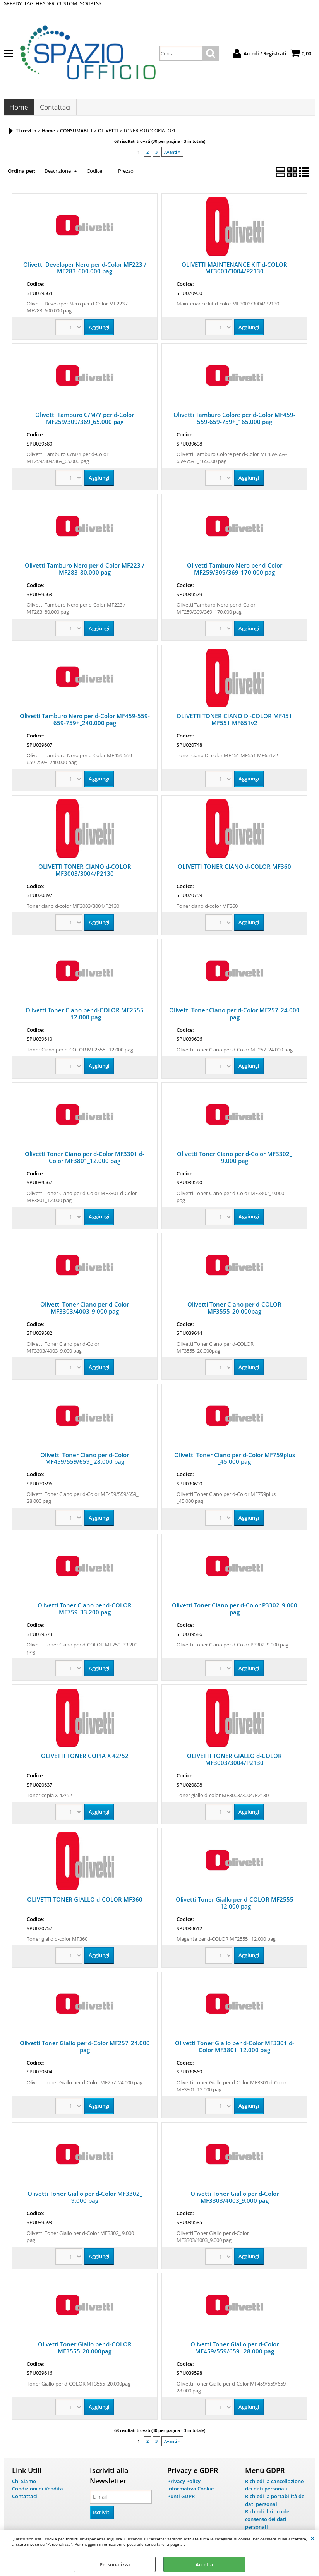 Image resolution: width=319 pixels, height=2576 pixels. What do you see at coordinates (84, 1161) in the screenshot?
I see `Olivetti Toner Ciano per d-Color MF3301 d-Color MF3801_12.000 pag` at bounding box center [84, 1161].